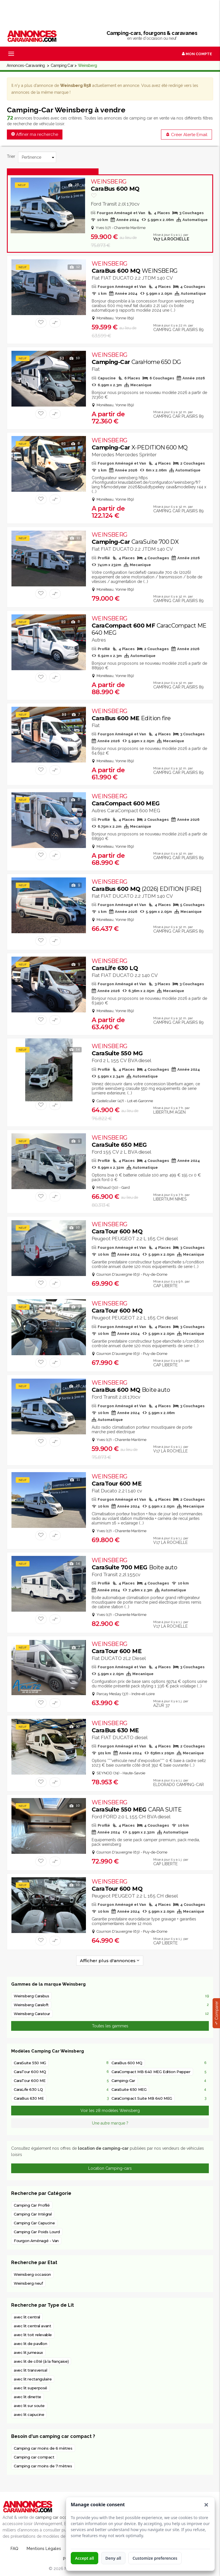  I want to click on FAQ, so click(14, 2548).